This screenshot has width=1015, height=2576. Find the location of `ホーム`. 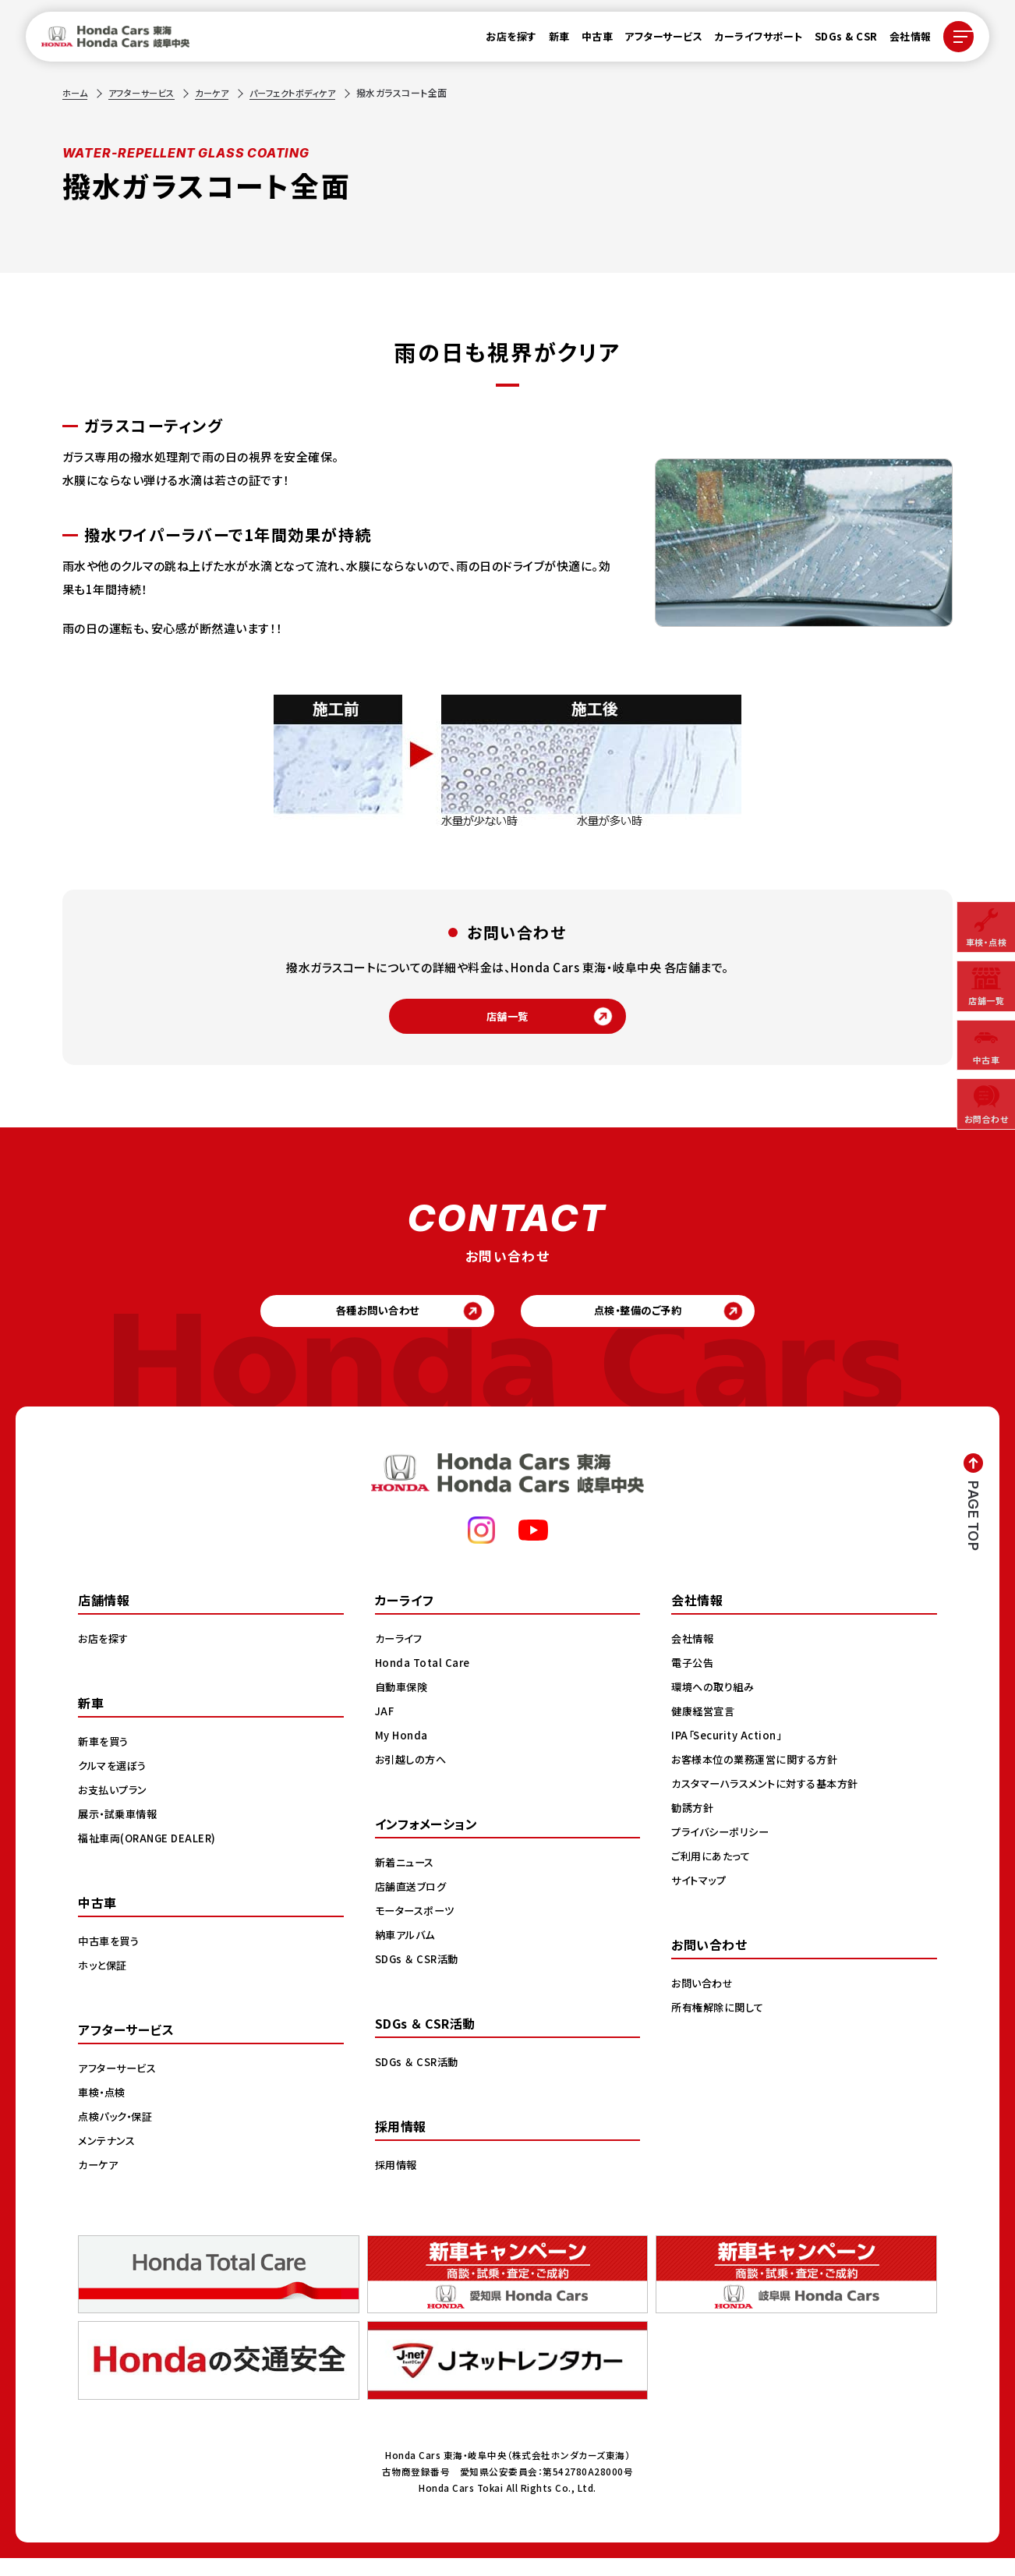

ホーム is located at coordinates (76, 92).